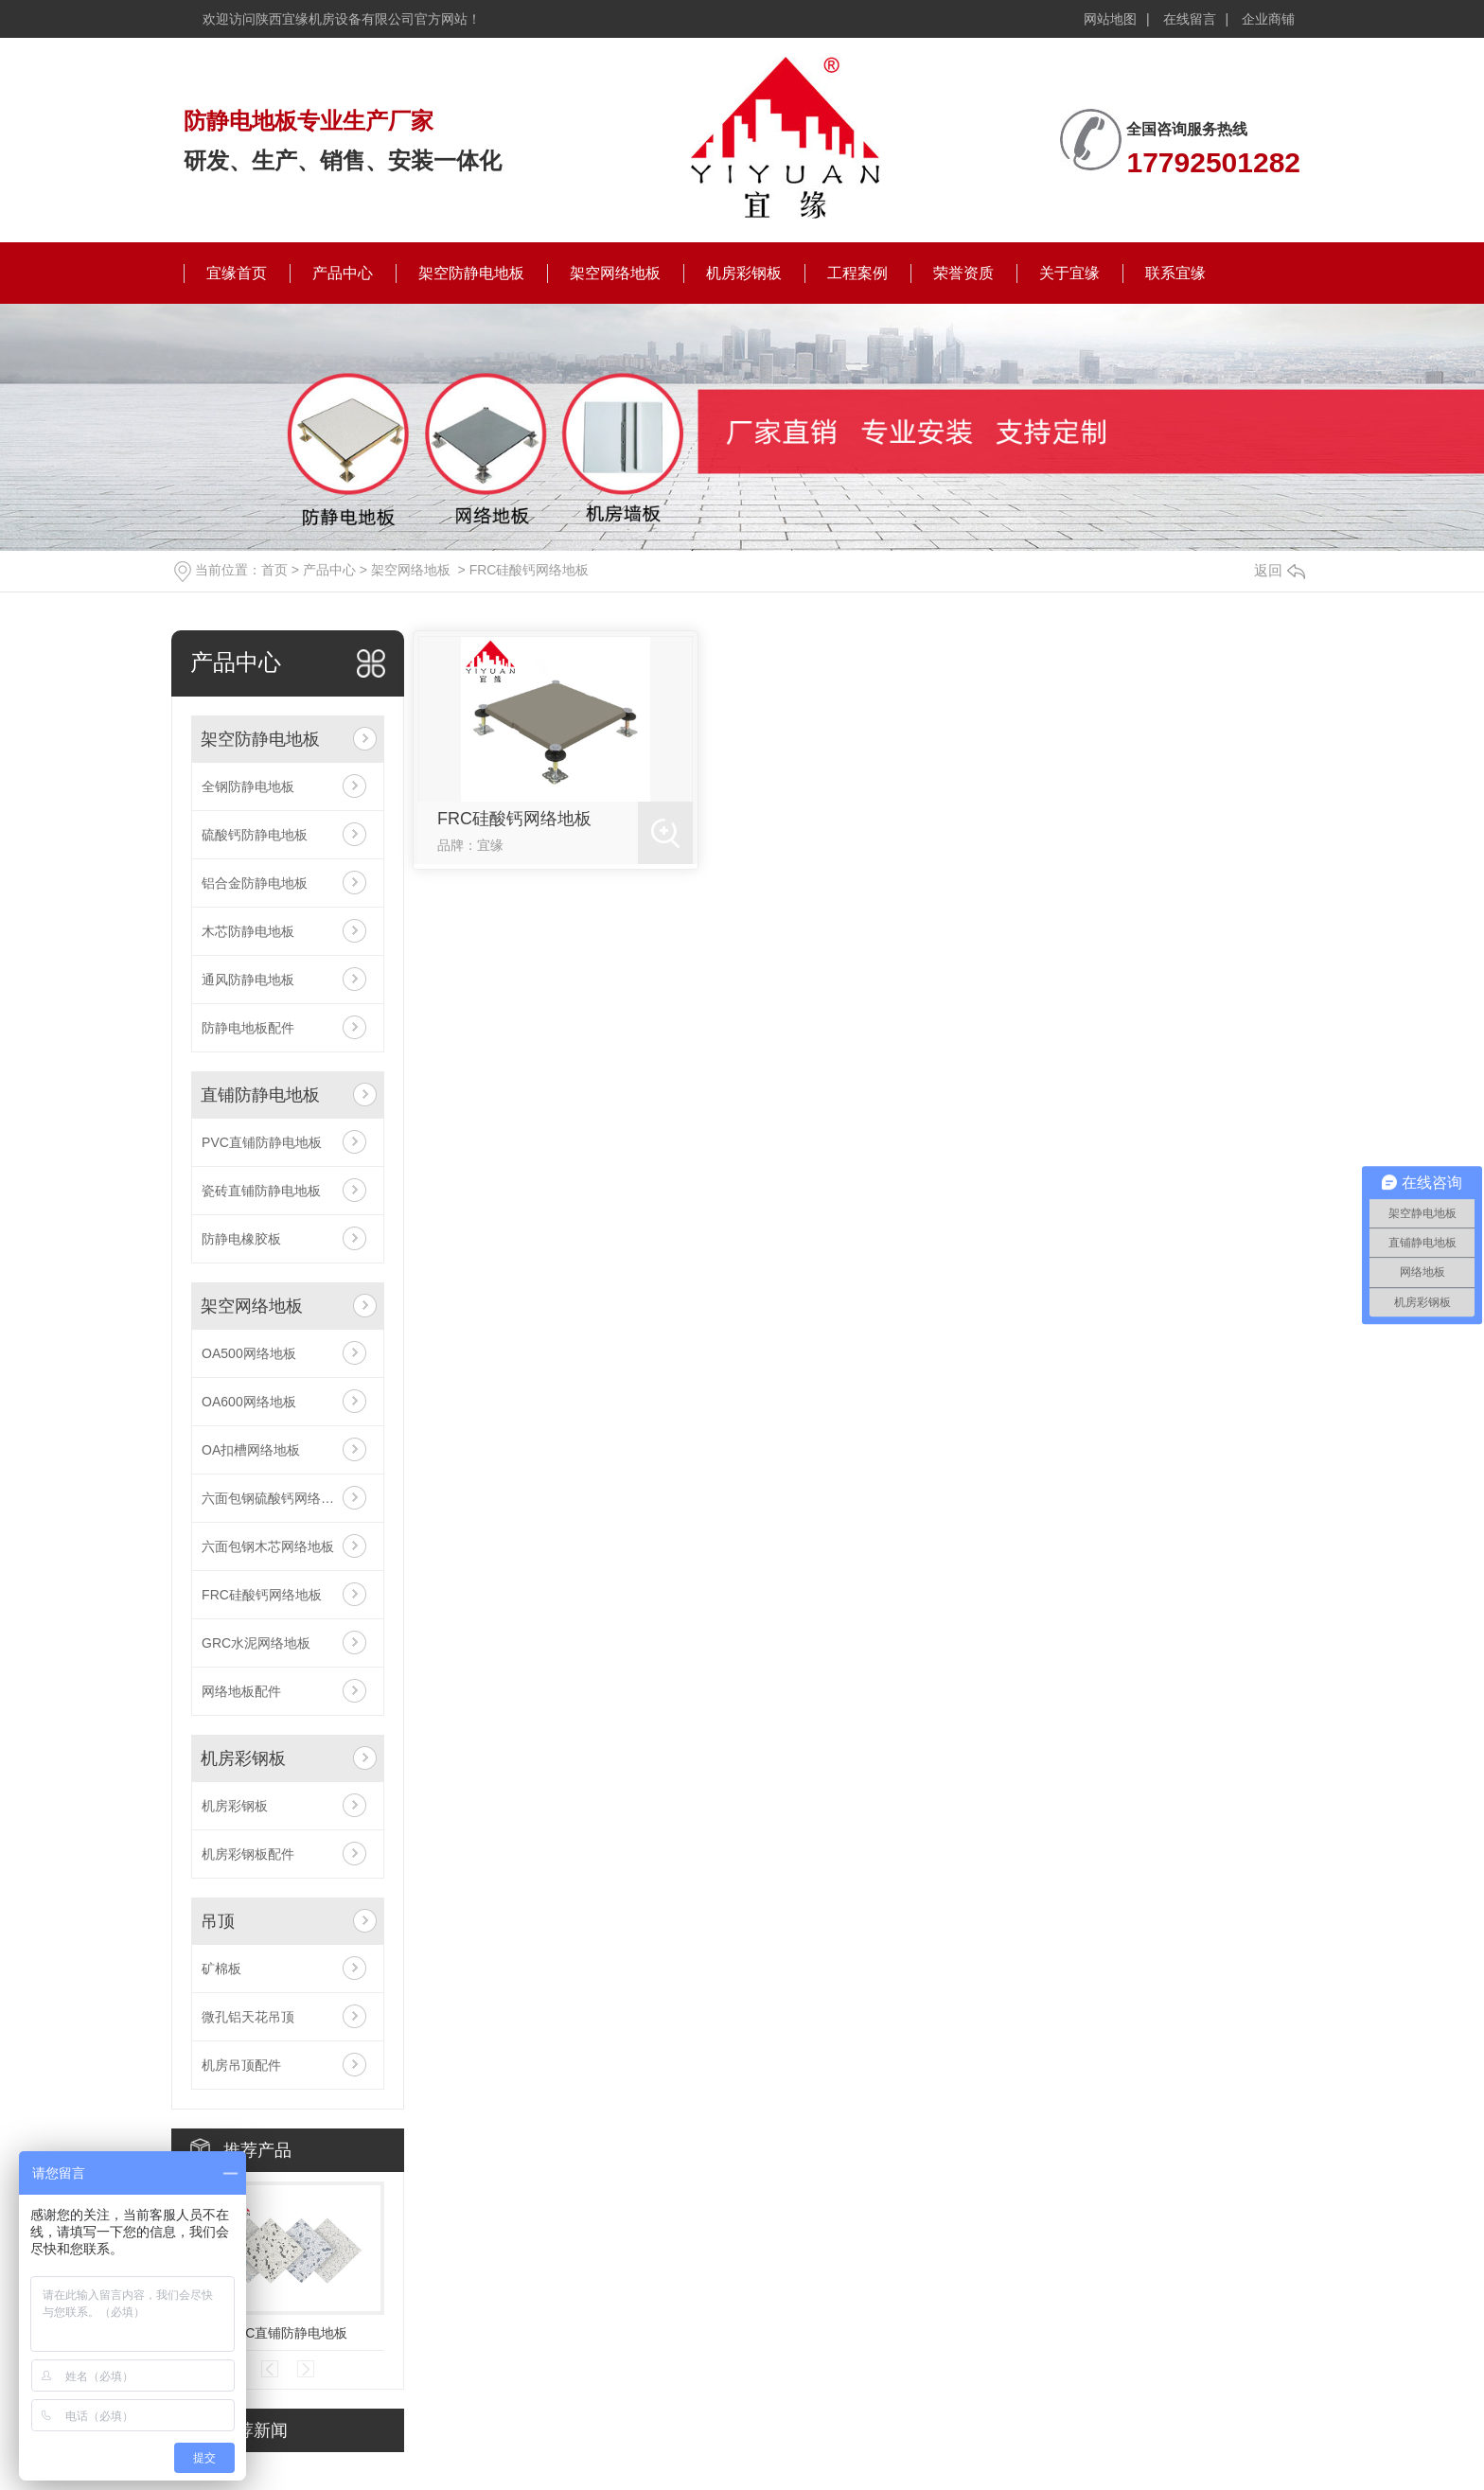 Image resolution: width=1484 pixels, height=2490 pixels. What do you see at coordinates (249, 1401) in the screenshot?
I see `OA600网络地板` at bounding box center [249, 1401].